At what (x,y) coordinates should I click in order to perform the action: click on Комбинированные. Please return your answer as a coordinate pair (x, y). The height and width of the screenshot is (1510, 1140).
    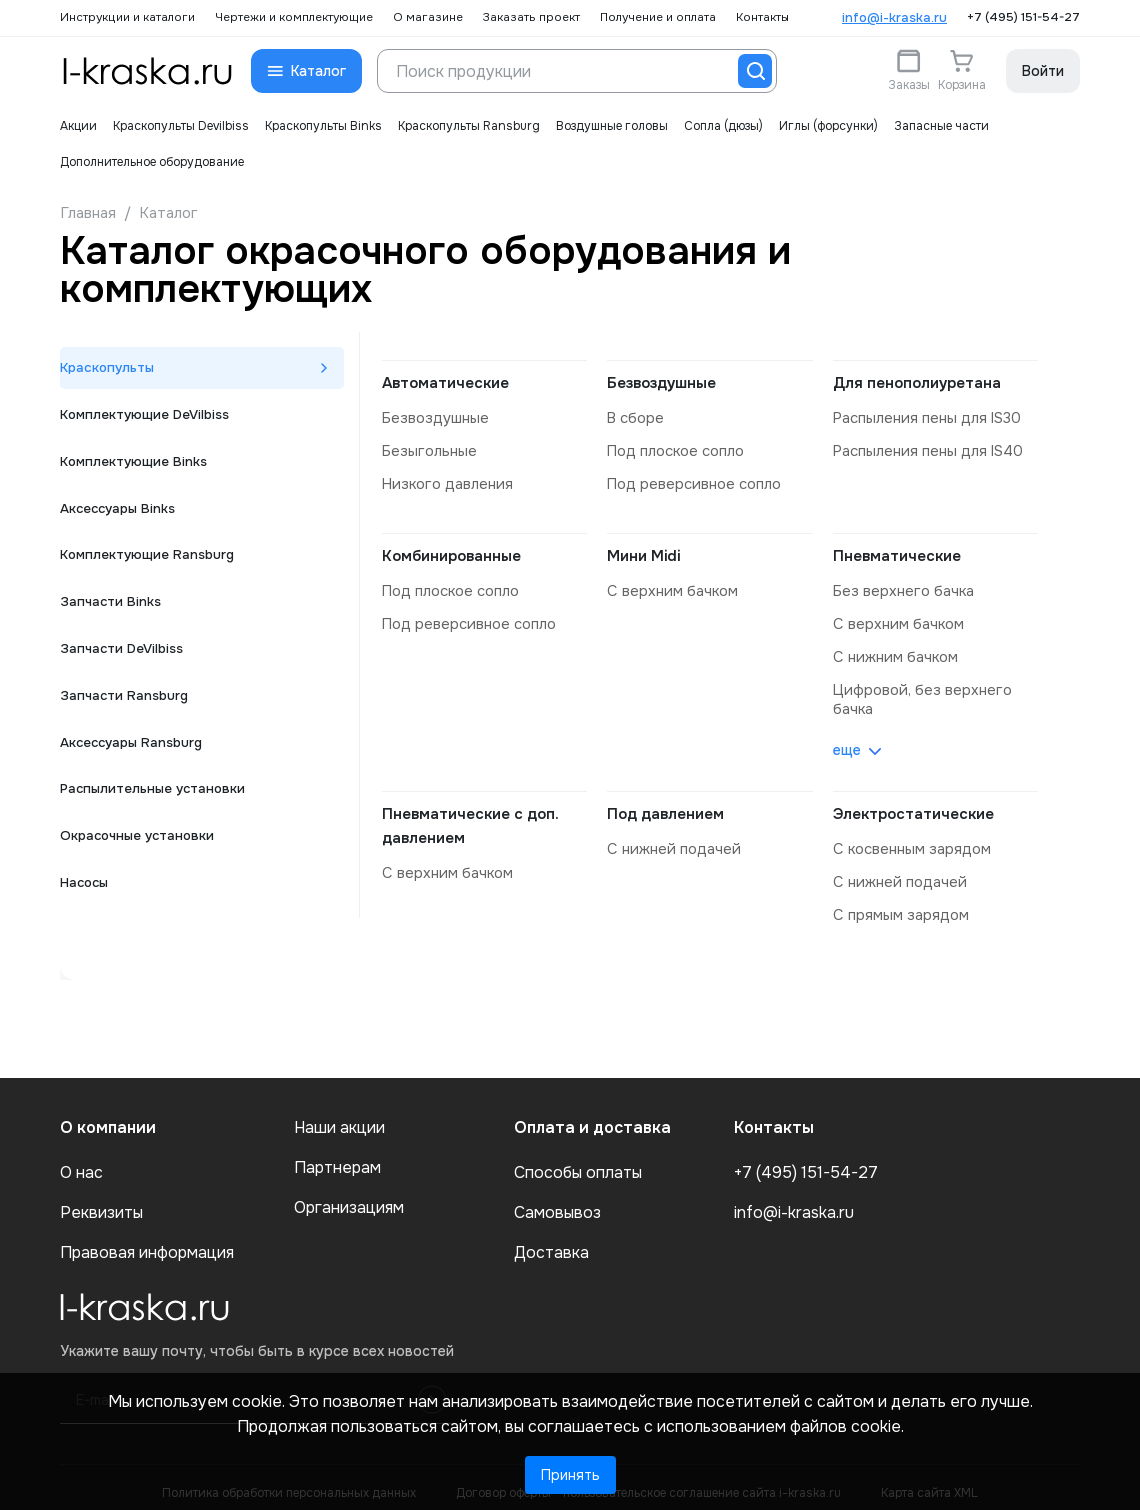
    Looking at the image, I should click on (451, 553).